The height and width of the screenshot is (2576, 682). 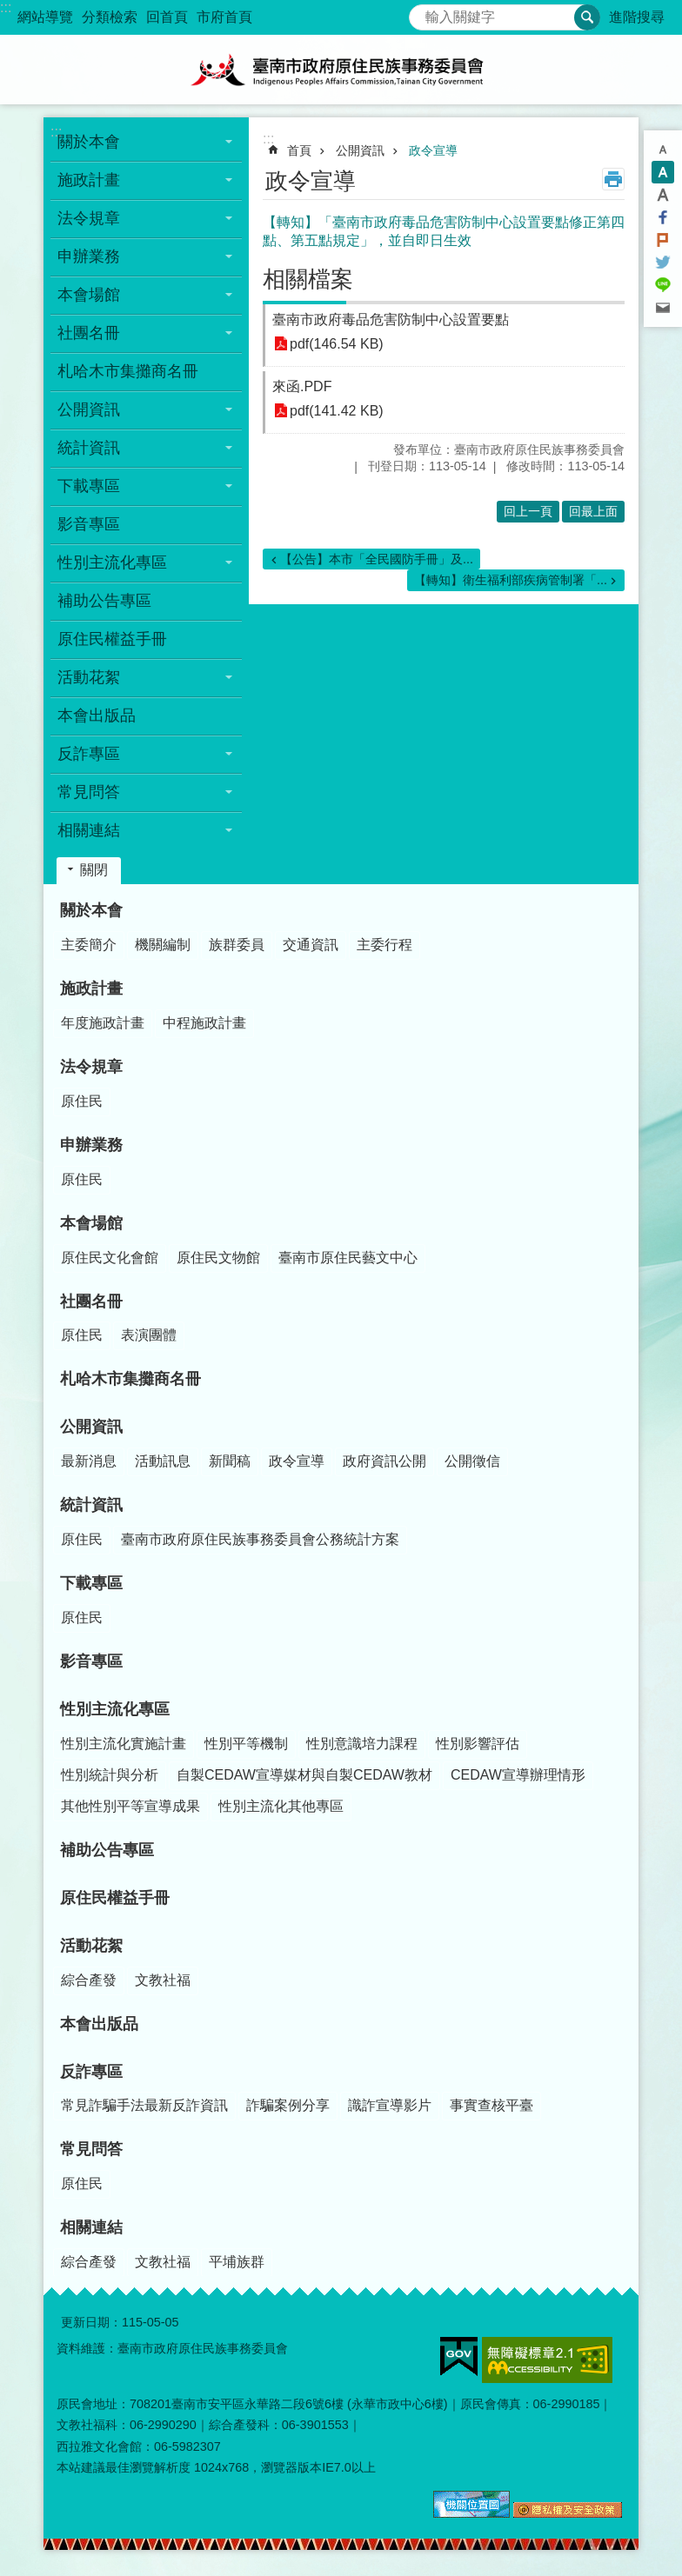 What do you see at coordinates (88, 447) in the screenshot?
I see `統計資訊 [button]` at bounding box center [88, 447].